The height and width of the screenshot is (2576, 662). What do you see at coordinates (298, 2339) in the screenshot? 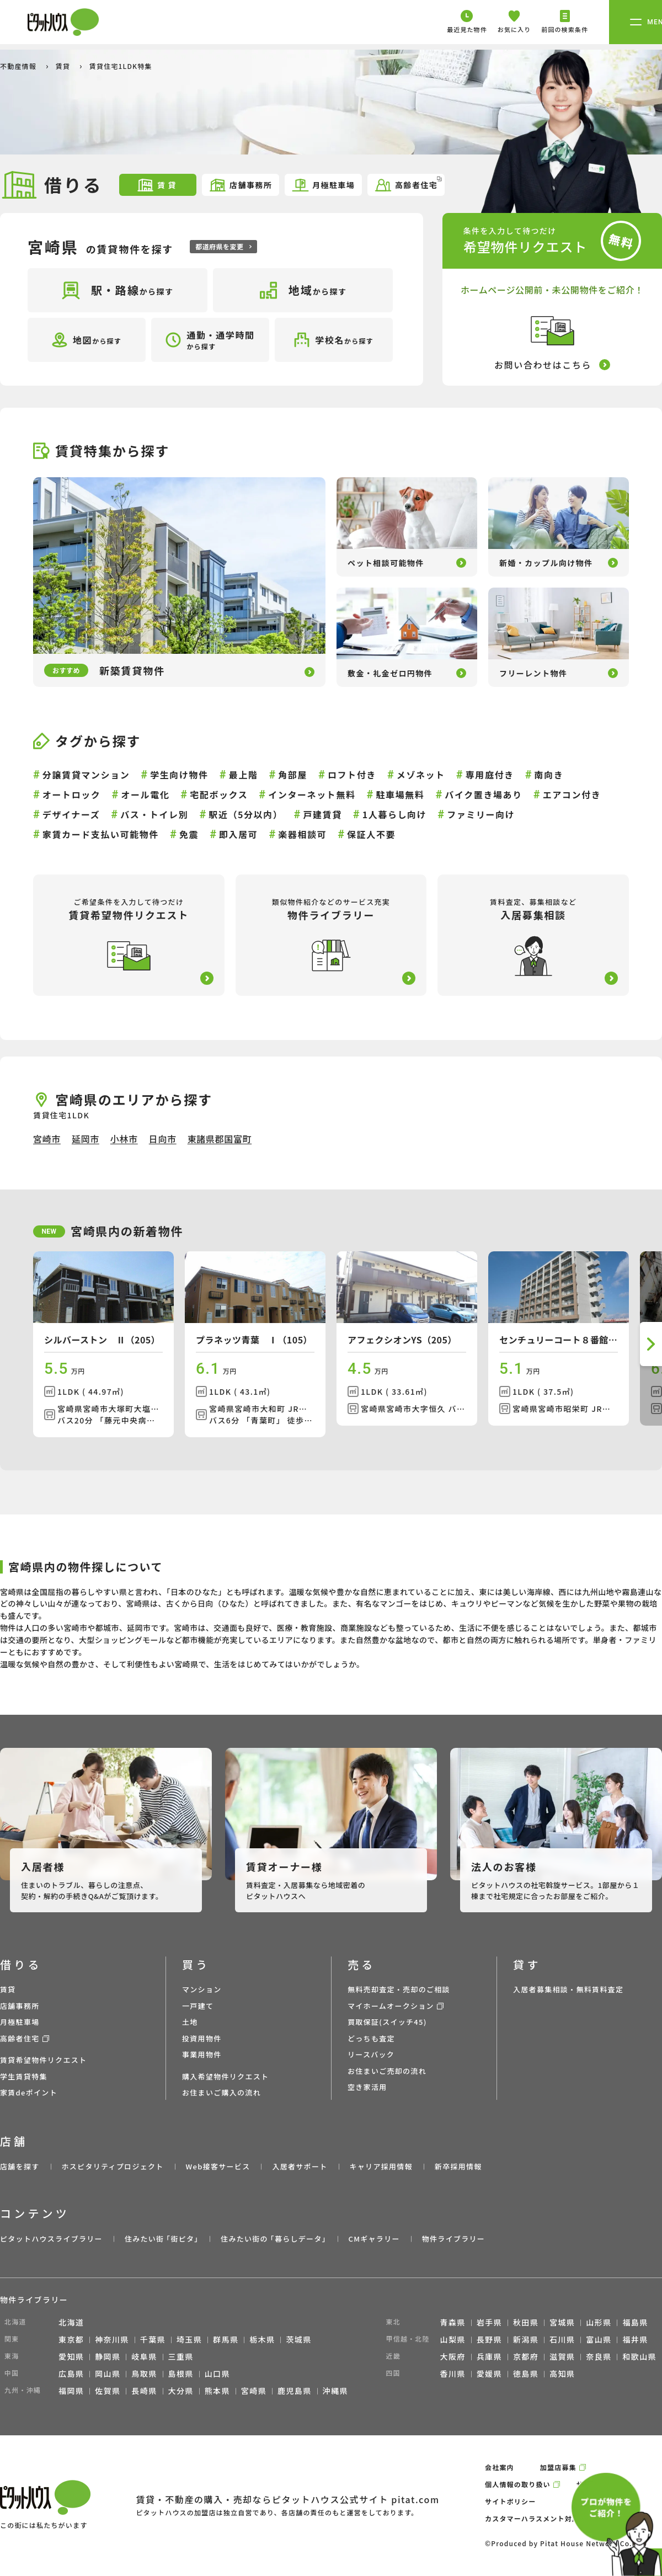
I see `茨城県` at bounding box center [298, 2339].